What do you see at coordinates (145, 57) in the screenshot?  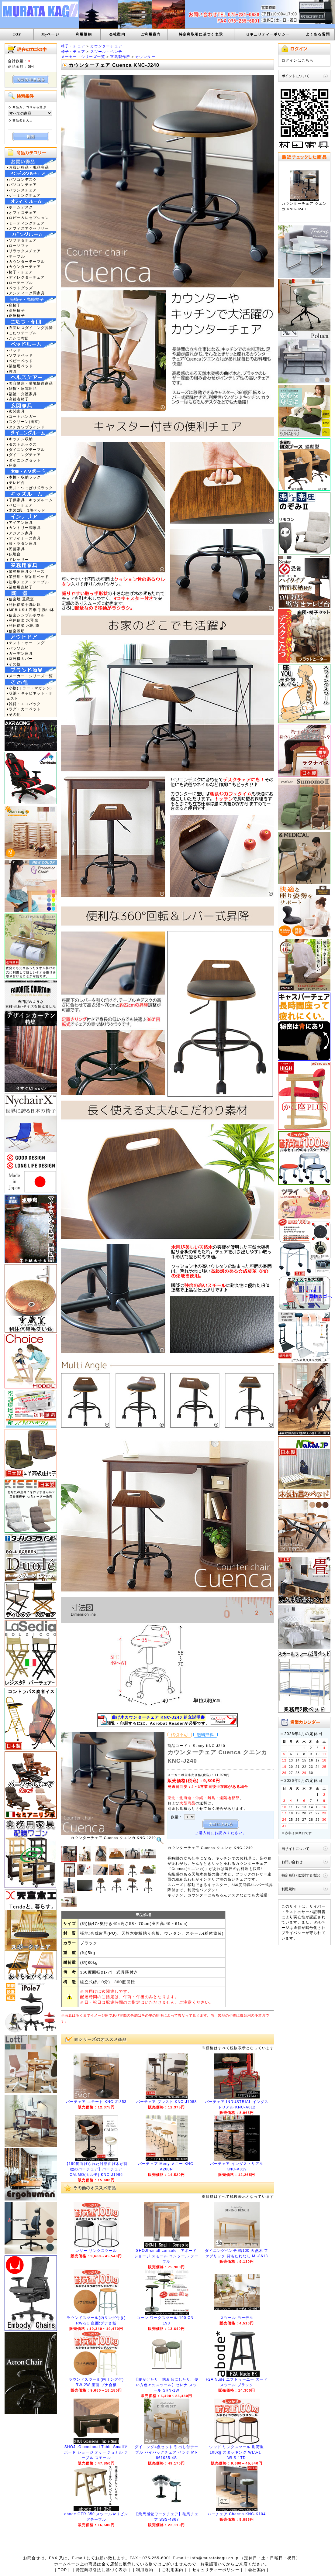 I see `カウンター` at bounding box center [145, 57].